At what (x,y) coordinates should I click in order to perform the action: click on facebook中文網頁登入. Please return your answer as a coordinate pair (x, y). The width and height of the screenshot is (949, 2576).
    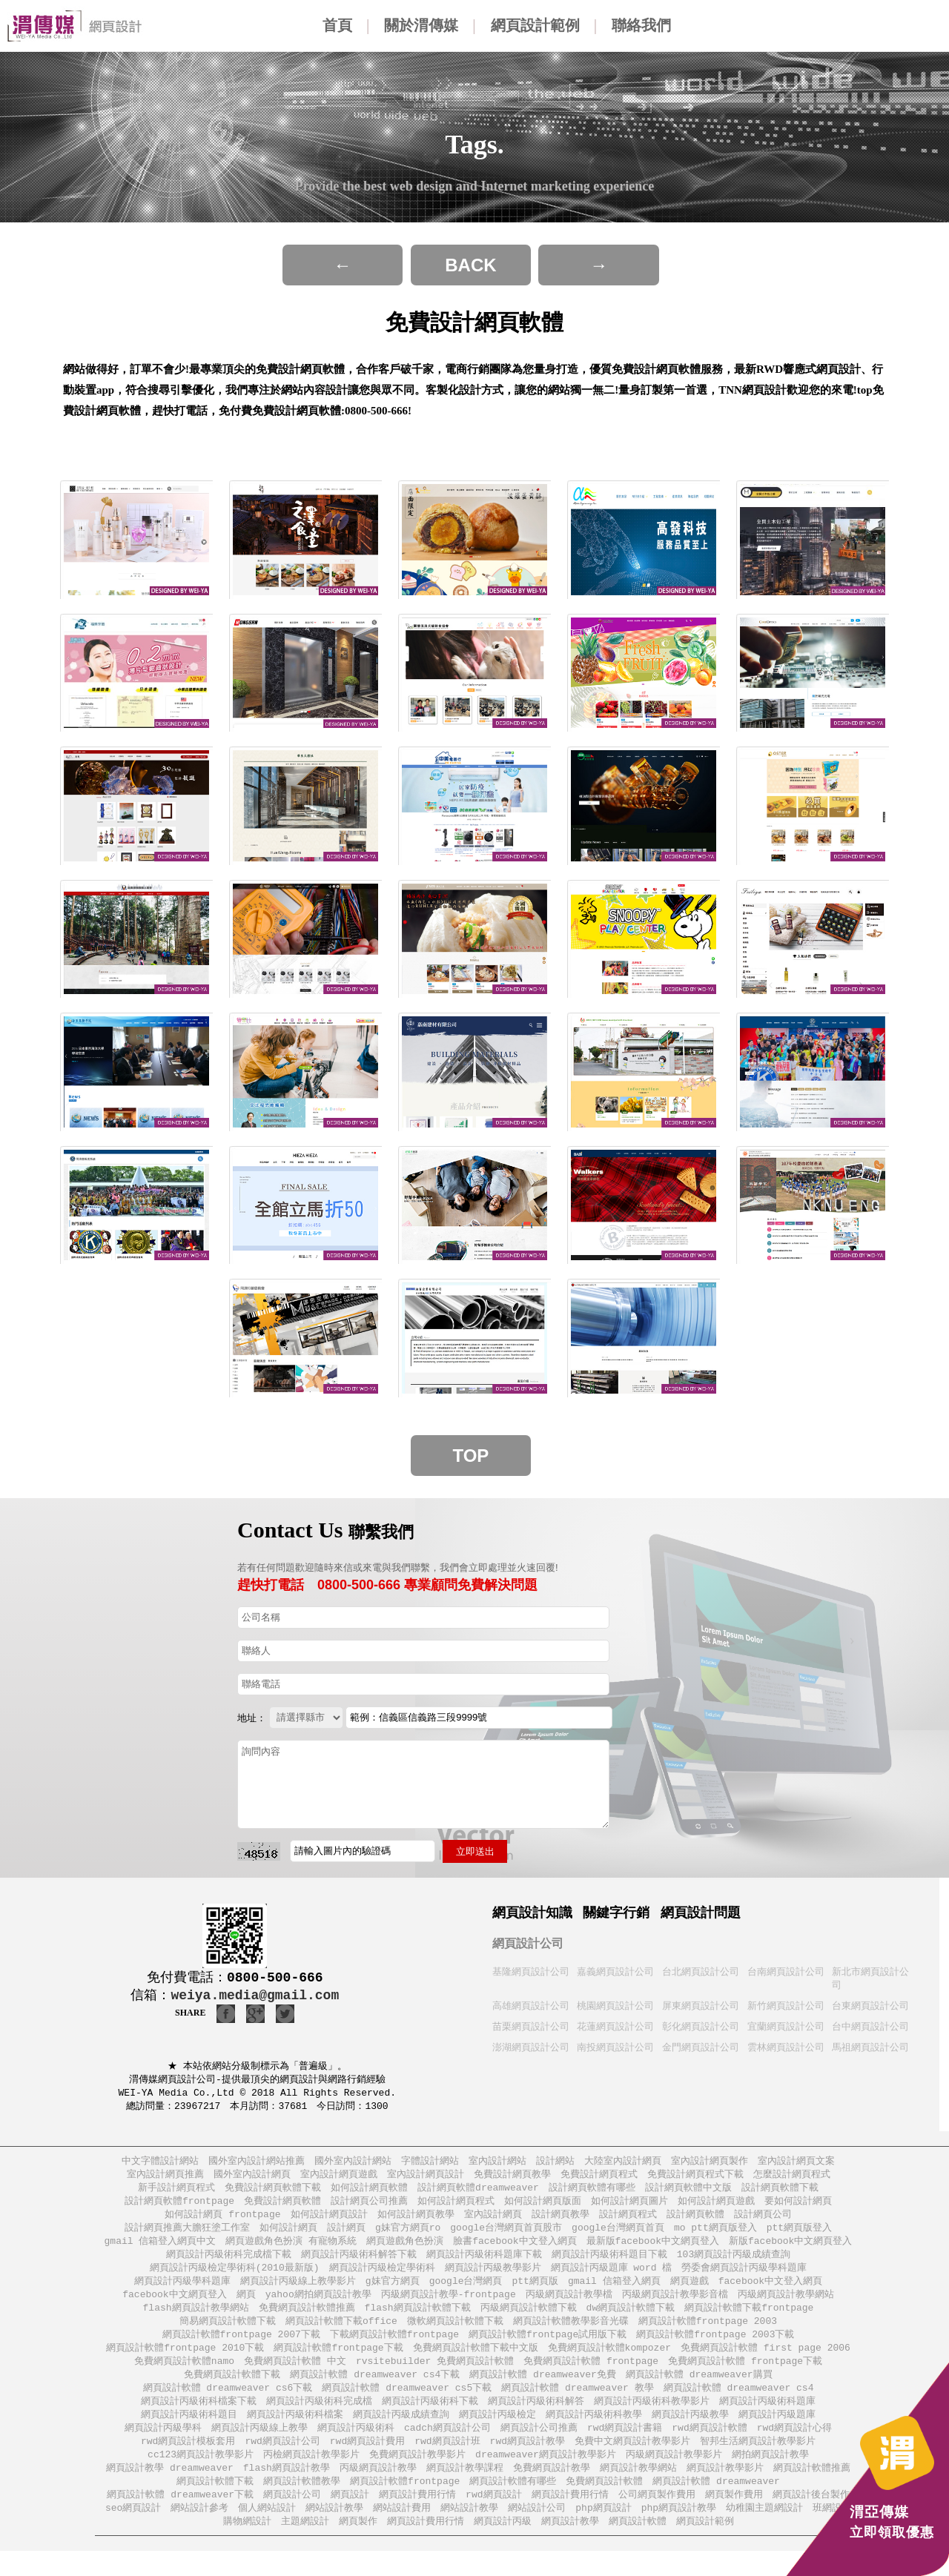
    Looking at the image, I should click on (174, 2306).